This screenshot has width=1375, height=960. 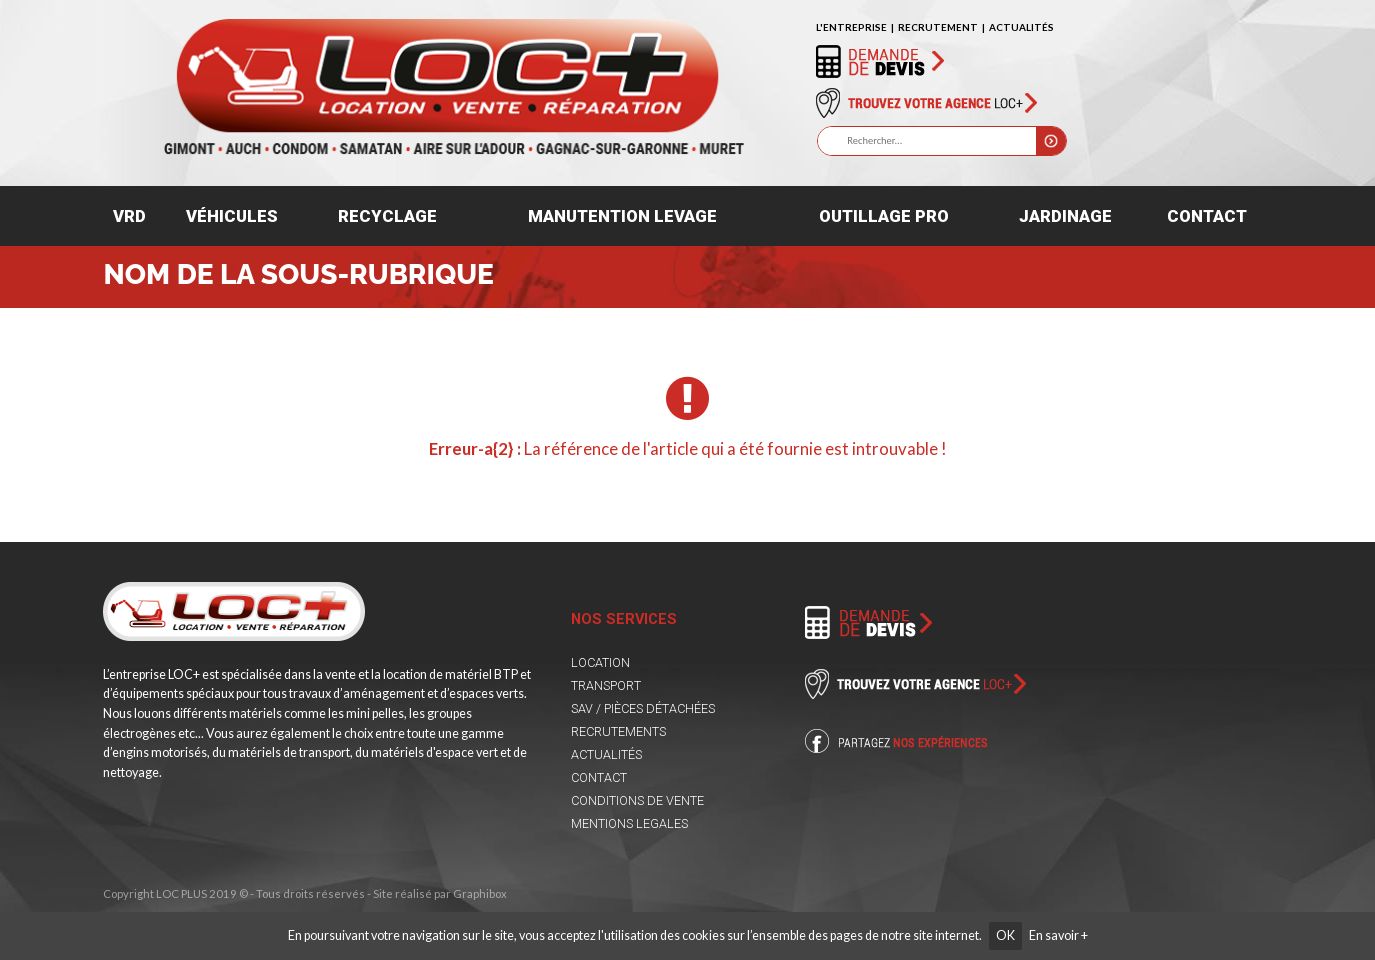 I want to click on RECRUTEMENT, so click(x=938, y=27).